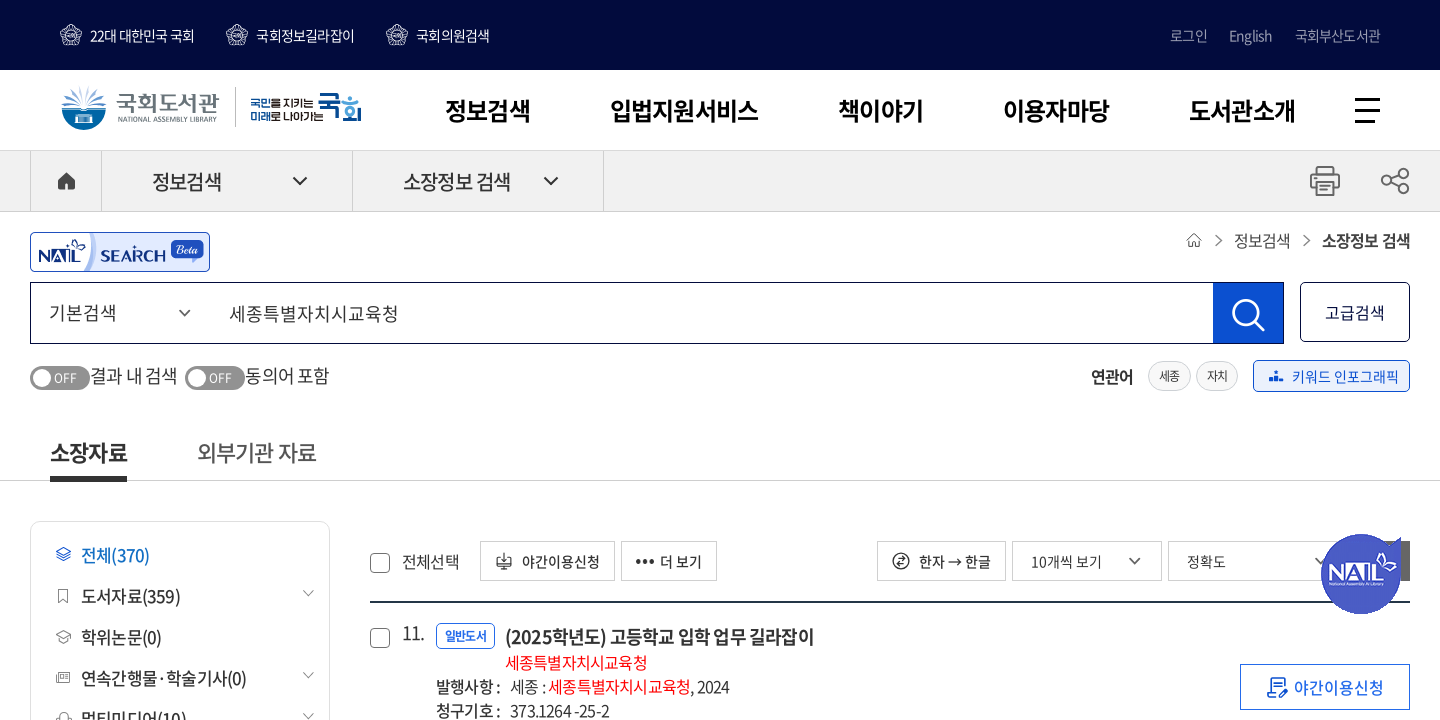 This screenshot has width=1440, height=720. I want to click on 야간이용신청, so click(547, 561).